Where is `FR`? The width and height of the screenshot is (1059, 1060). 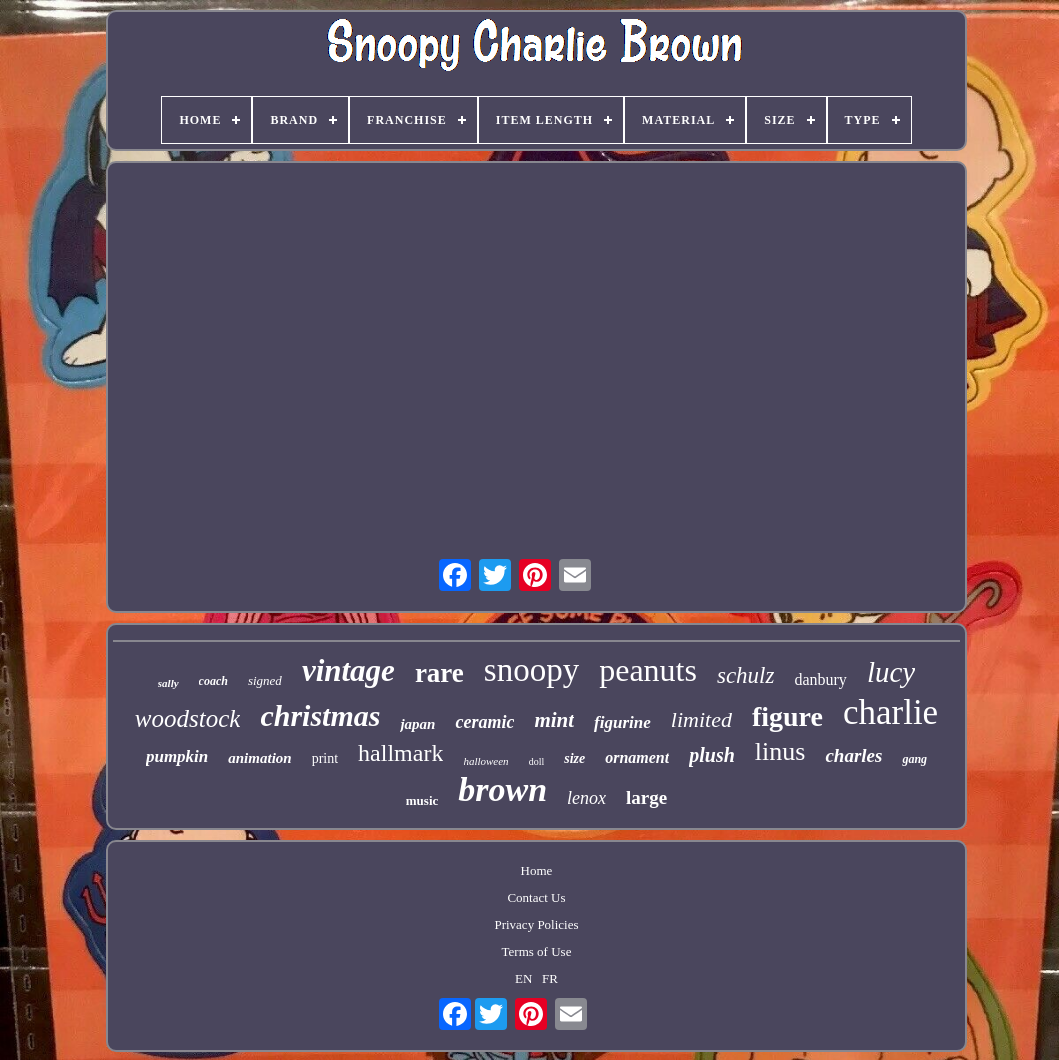 FR is located at coordinates (550, 978).